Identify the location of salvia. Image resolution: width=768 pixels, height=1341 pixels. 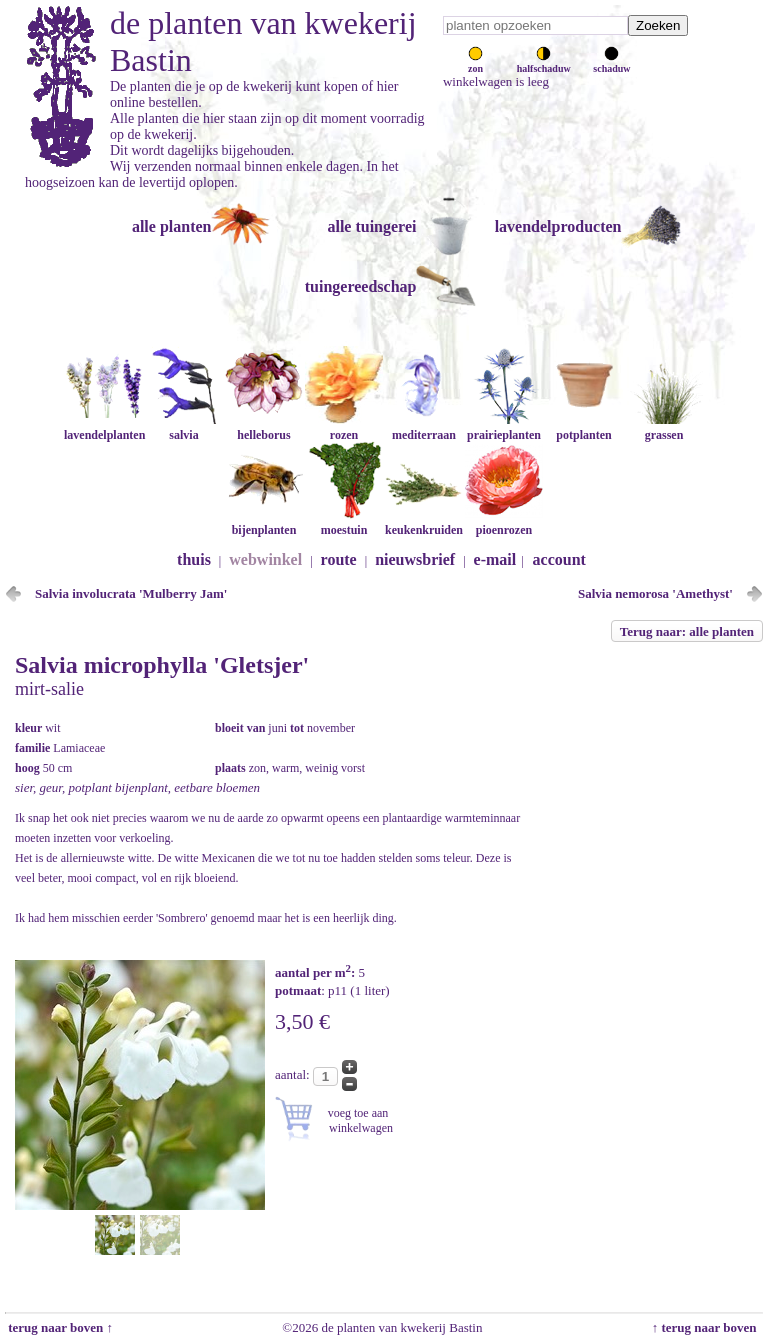
(184, 427).